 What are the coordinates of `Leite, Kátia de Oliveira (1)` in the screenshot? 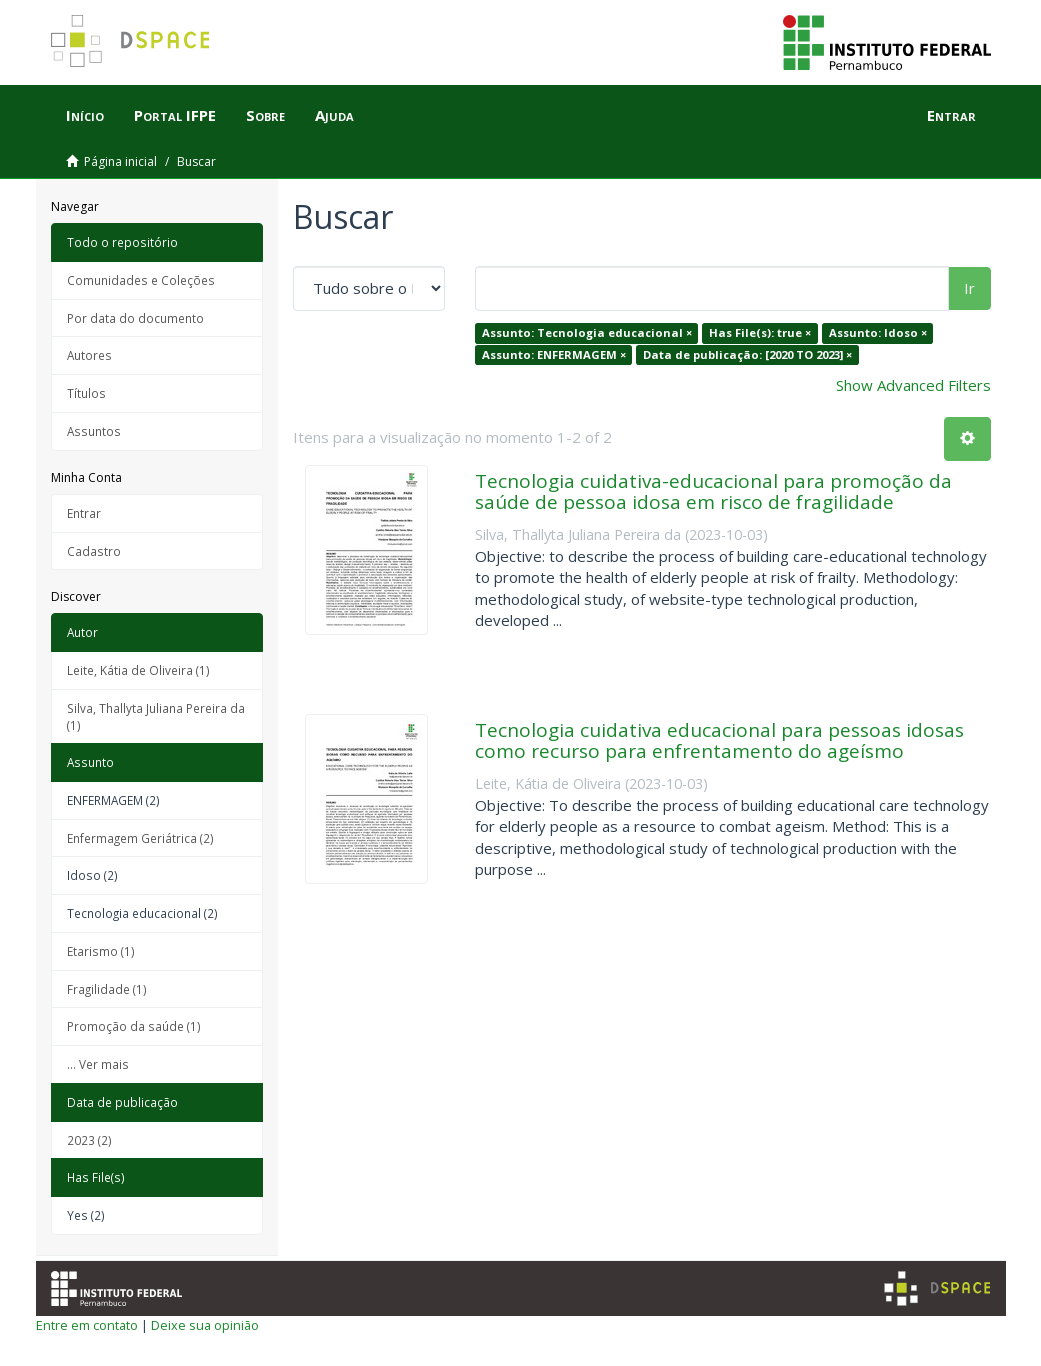 It's located at (138, 670).